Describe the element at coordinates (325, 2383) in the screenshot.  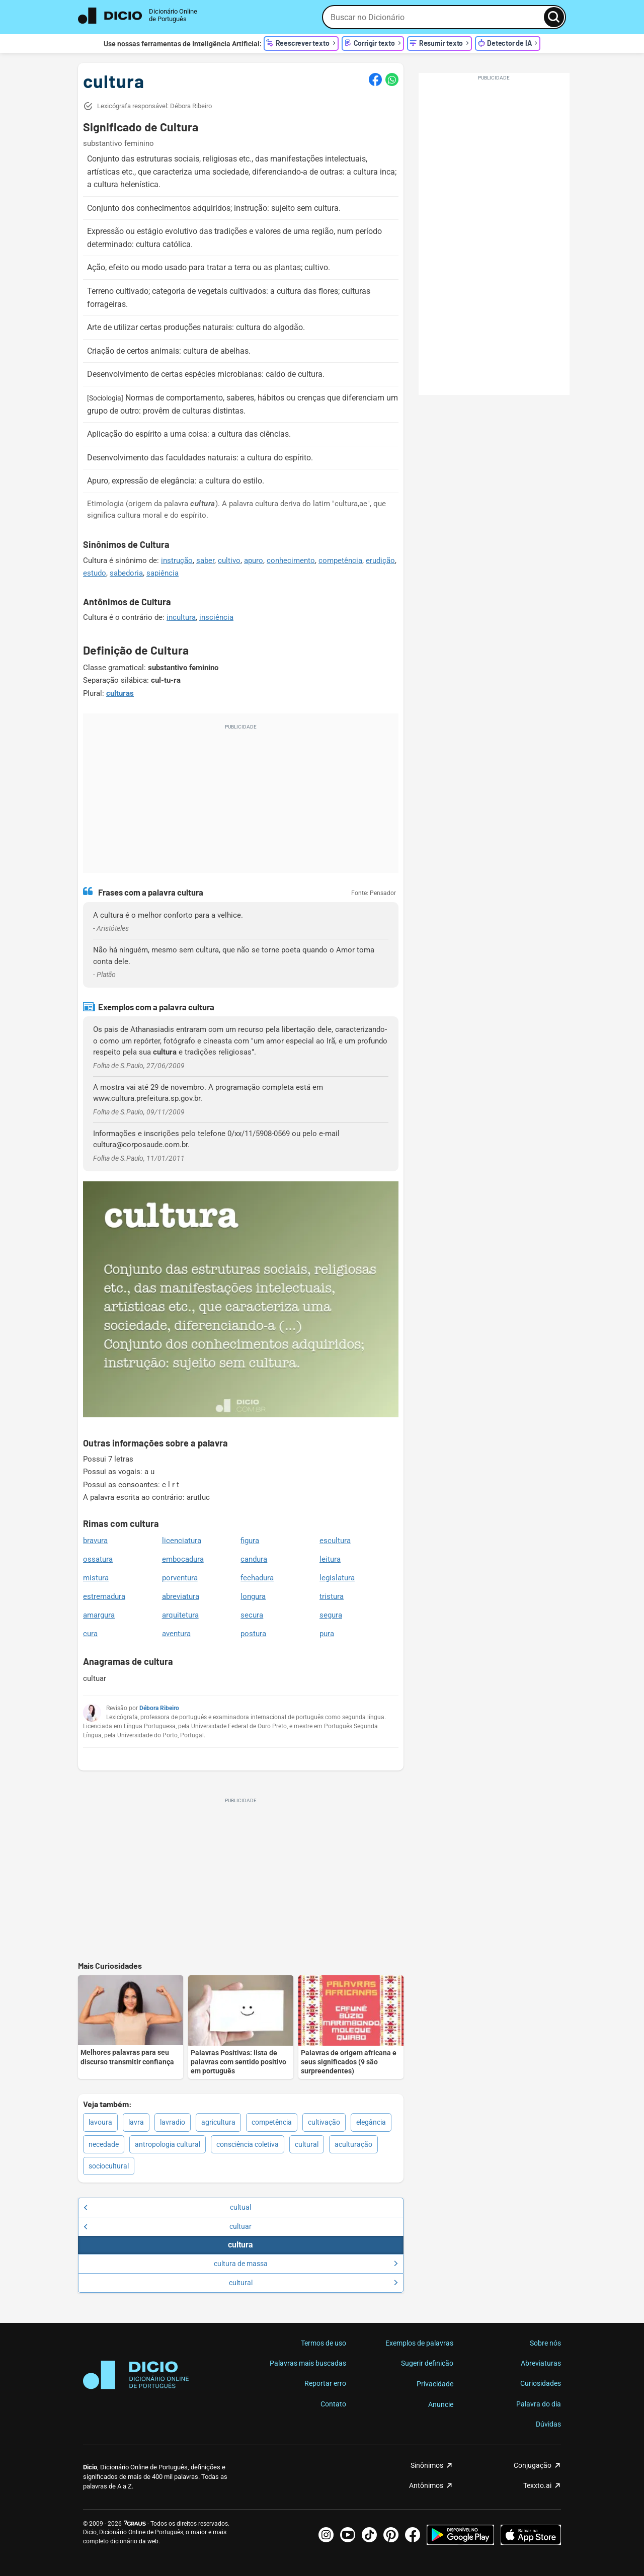
I see `Reportar erro` at that location.